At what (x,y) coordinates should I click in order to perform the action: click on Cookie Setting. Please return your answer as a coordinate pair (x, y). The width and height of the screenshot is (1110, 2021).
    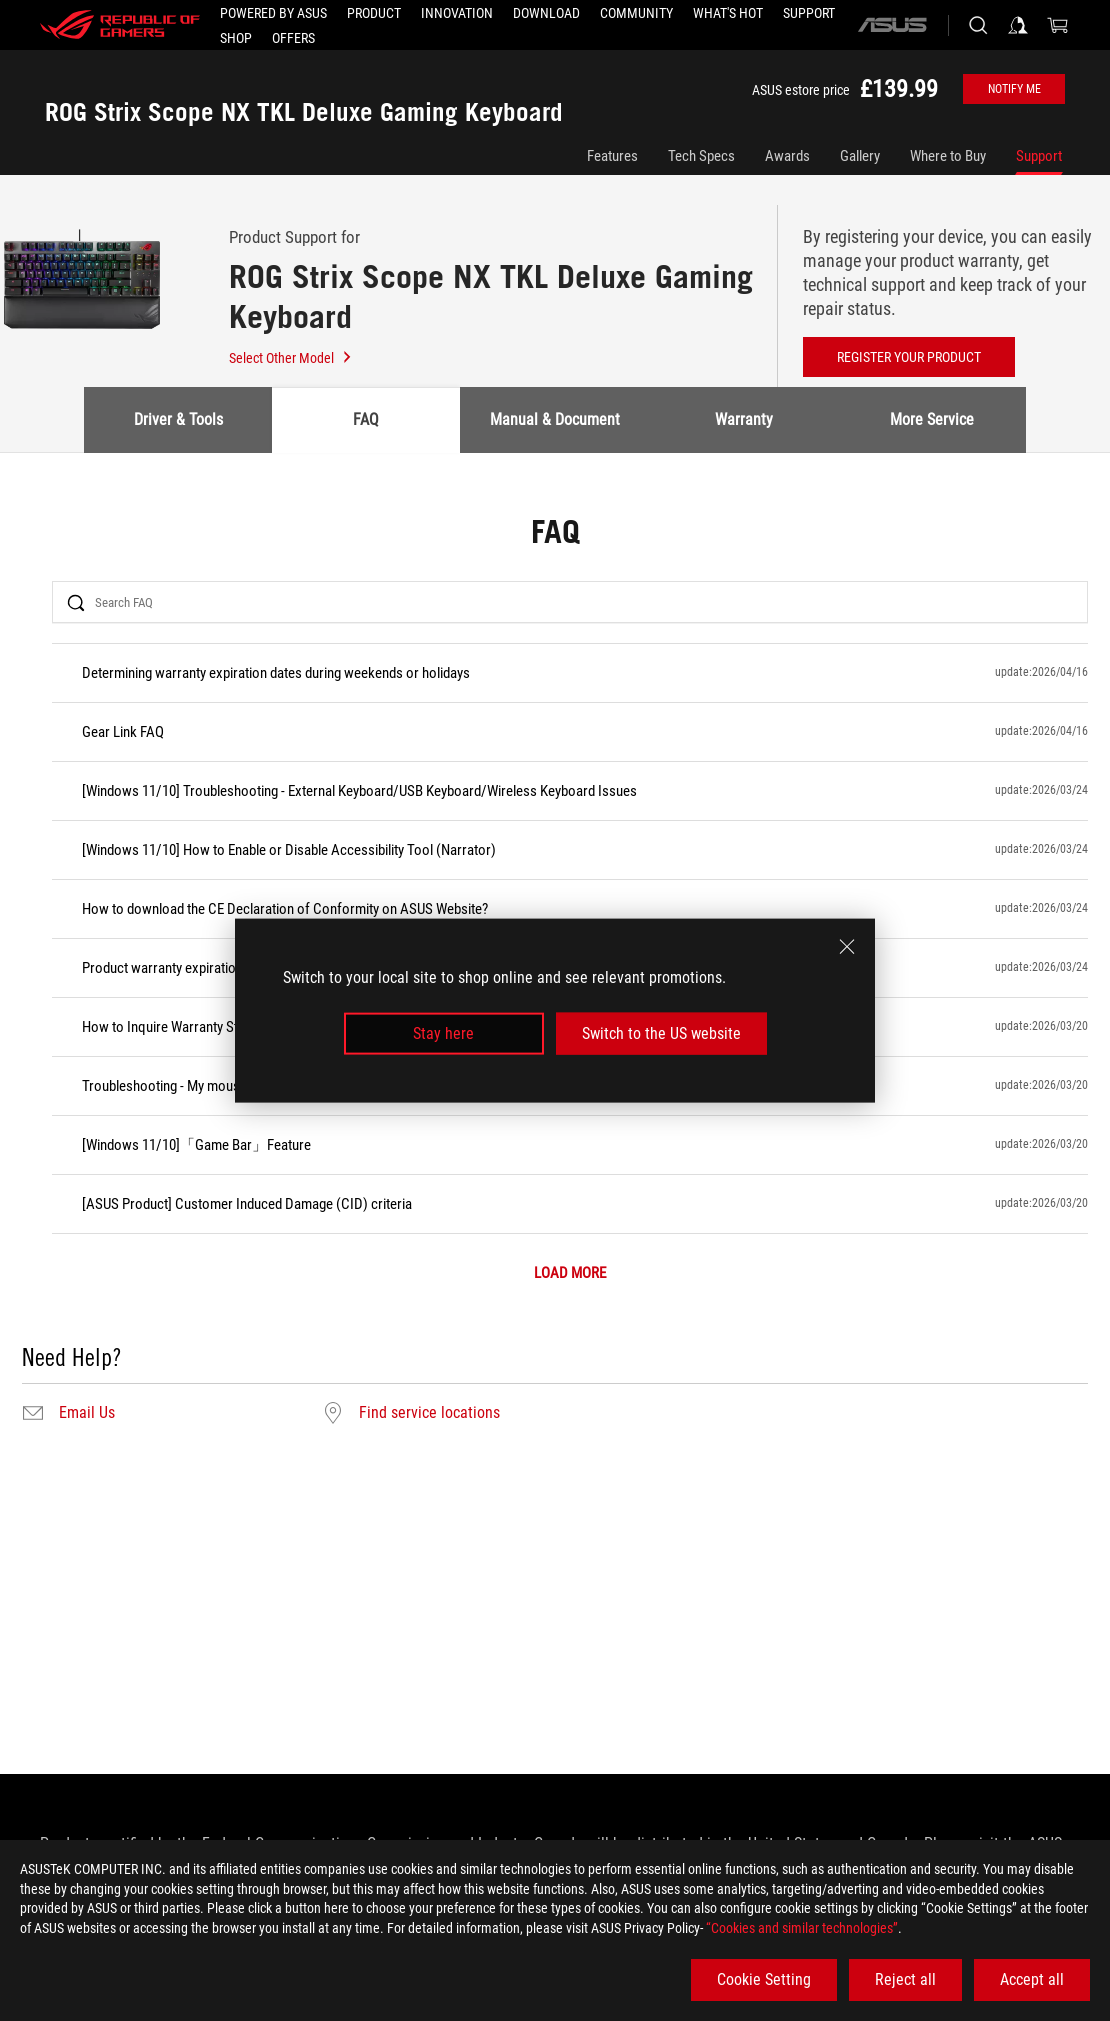
    Looking at the image, I should click on (764, 1979).